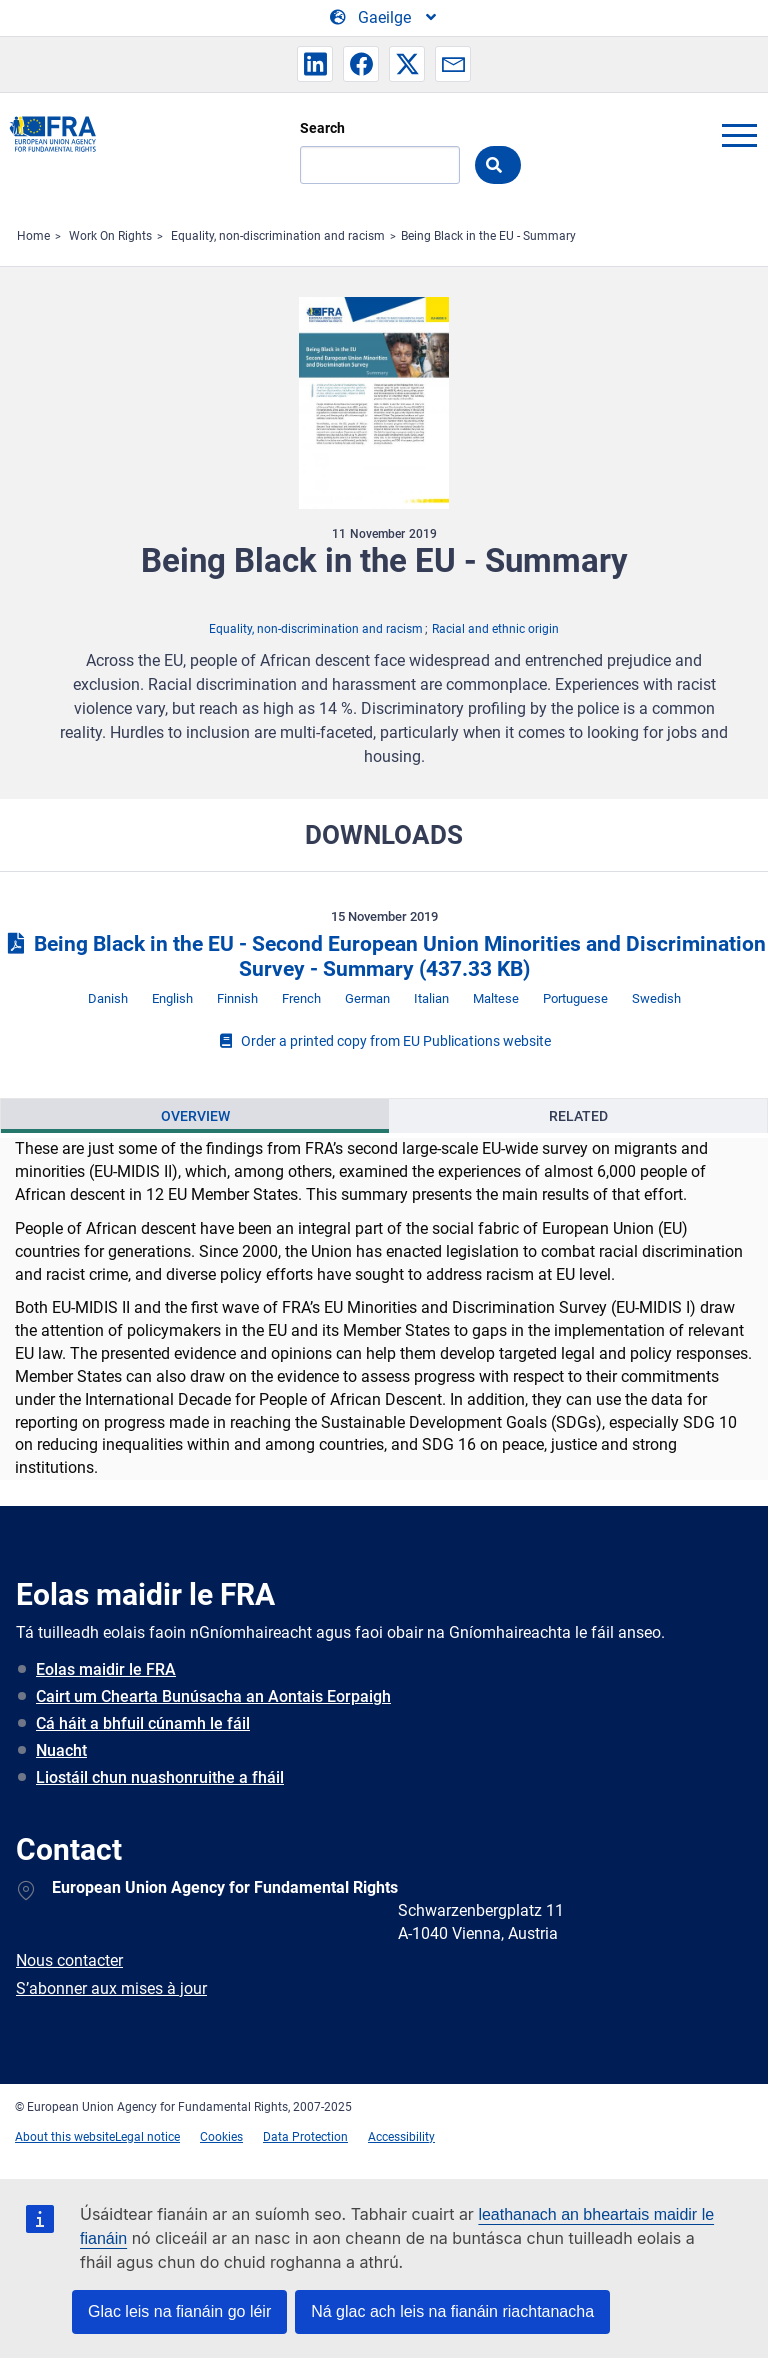 This screenshot has height=2358, width=768. What do you see at coordinates (495, 629) in the screenshot?
I see `Racial and ethnic origin` at bounding box center [495, 629].